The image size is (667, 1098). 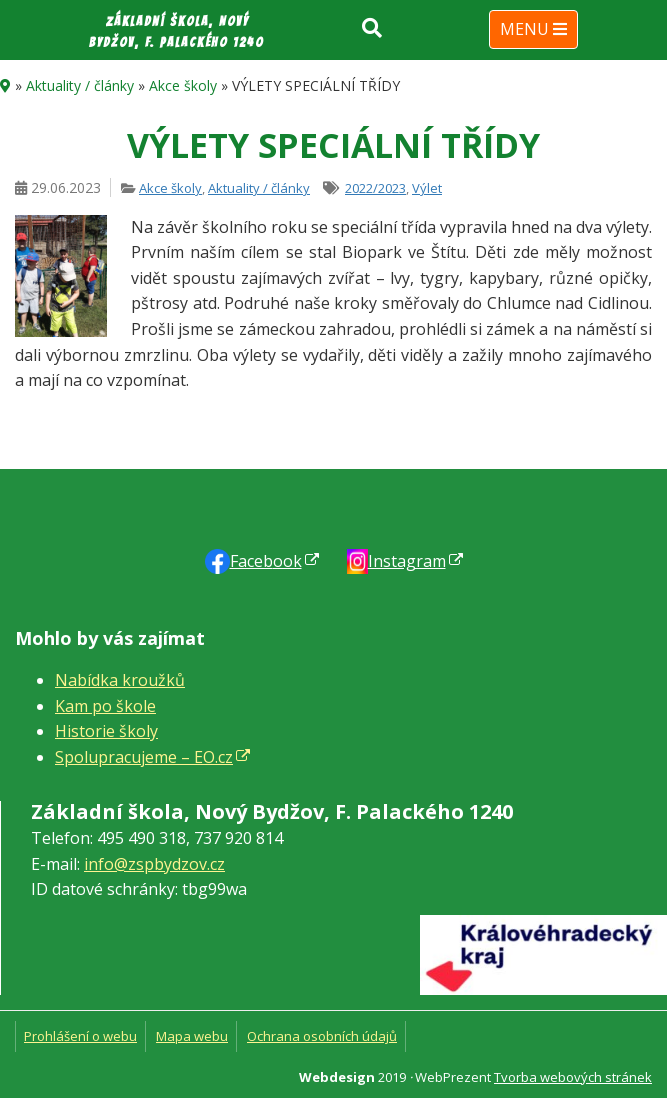 What do you see at coordinates (120, 680) in the screenshot?
I see `Nabídka kroužků` at bounding box center [120, 680].